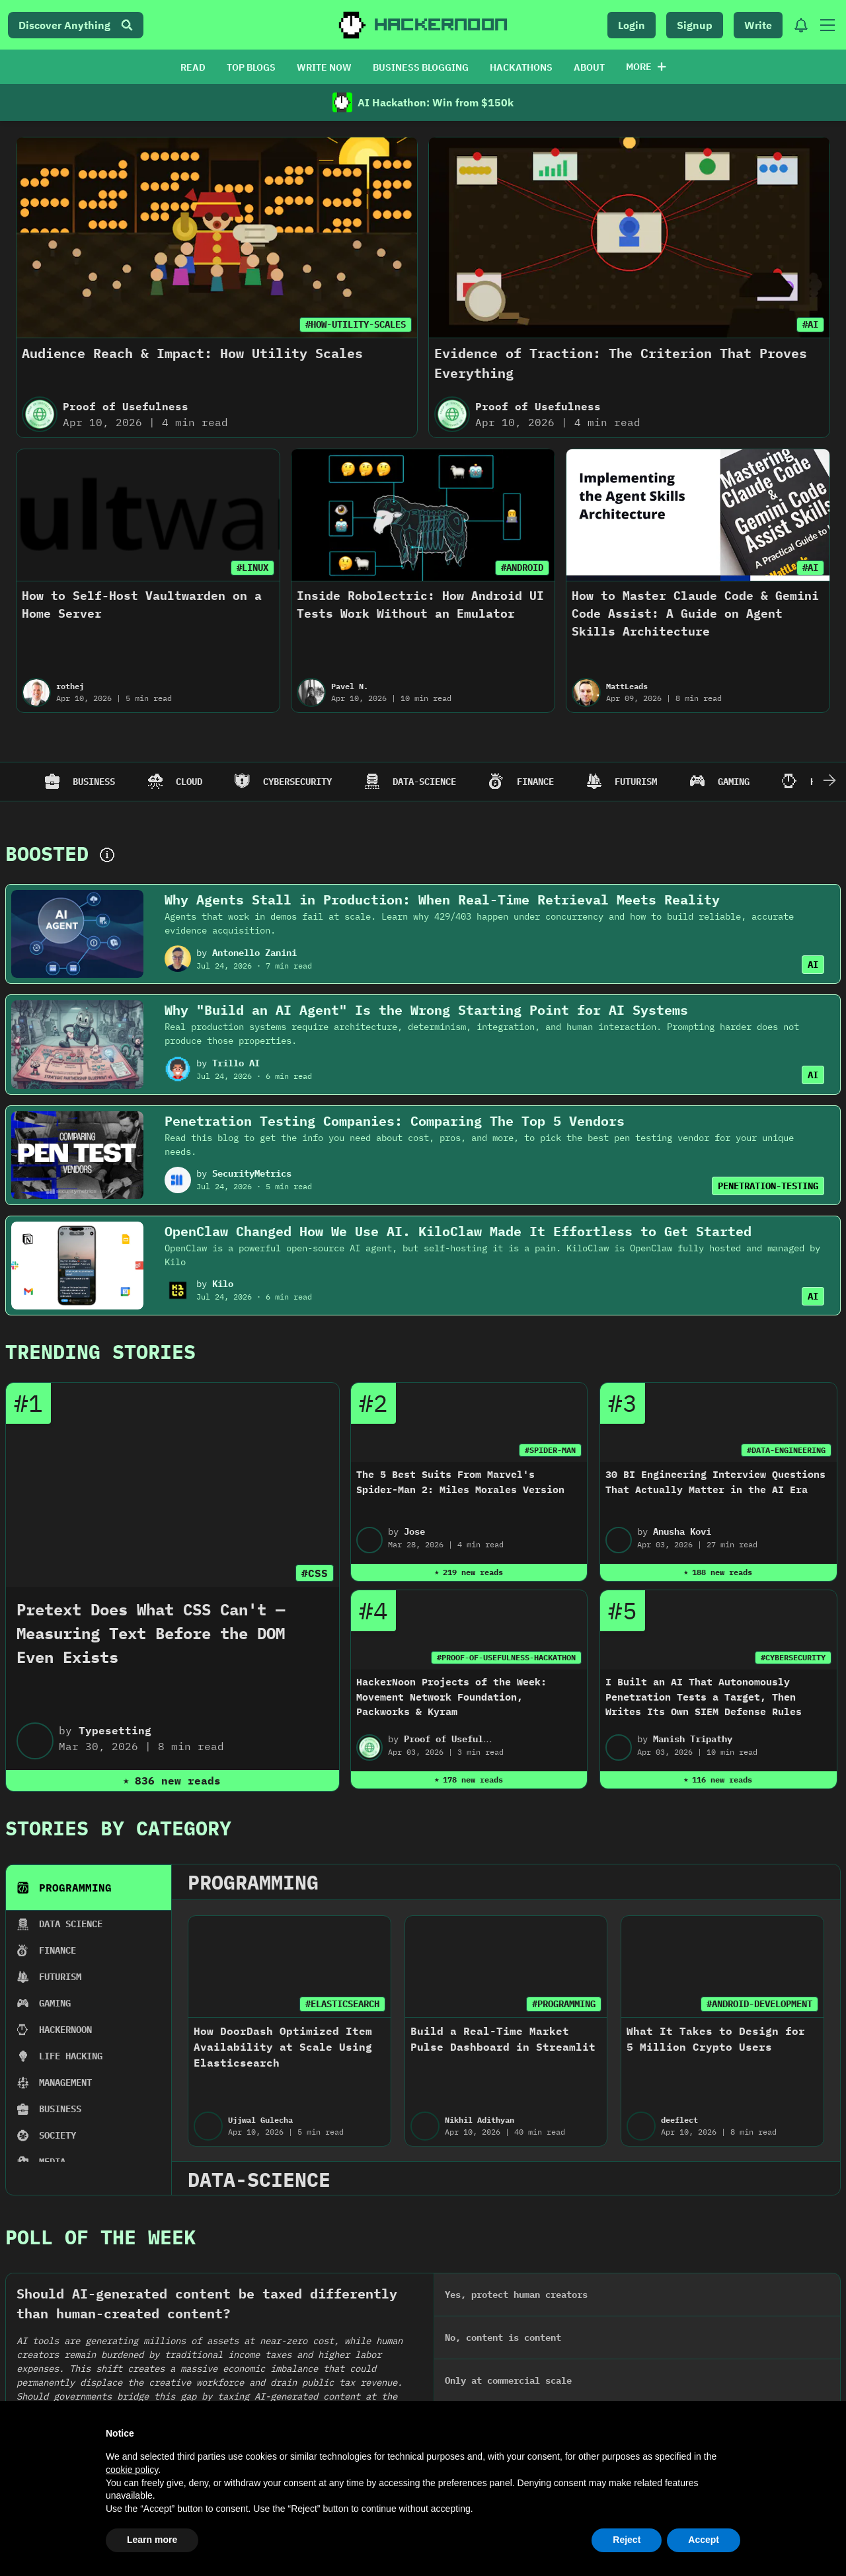 The height and width of the screenshot is (2576, 846). What do you see at coordinates (269, 2192) in the screenshot?
I see `Go` at bounding box center [269, 2192].